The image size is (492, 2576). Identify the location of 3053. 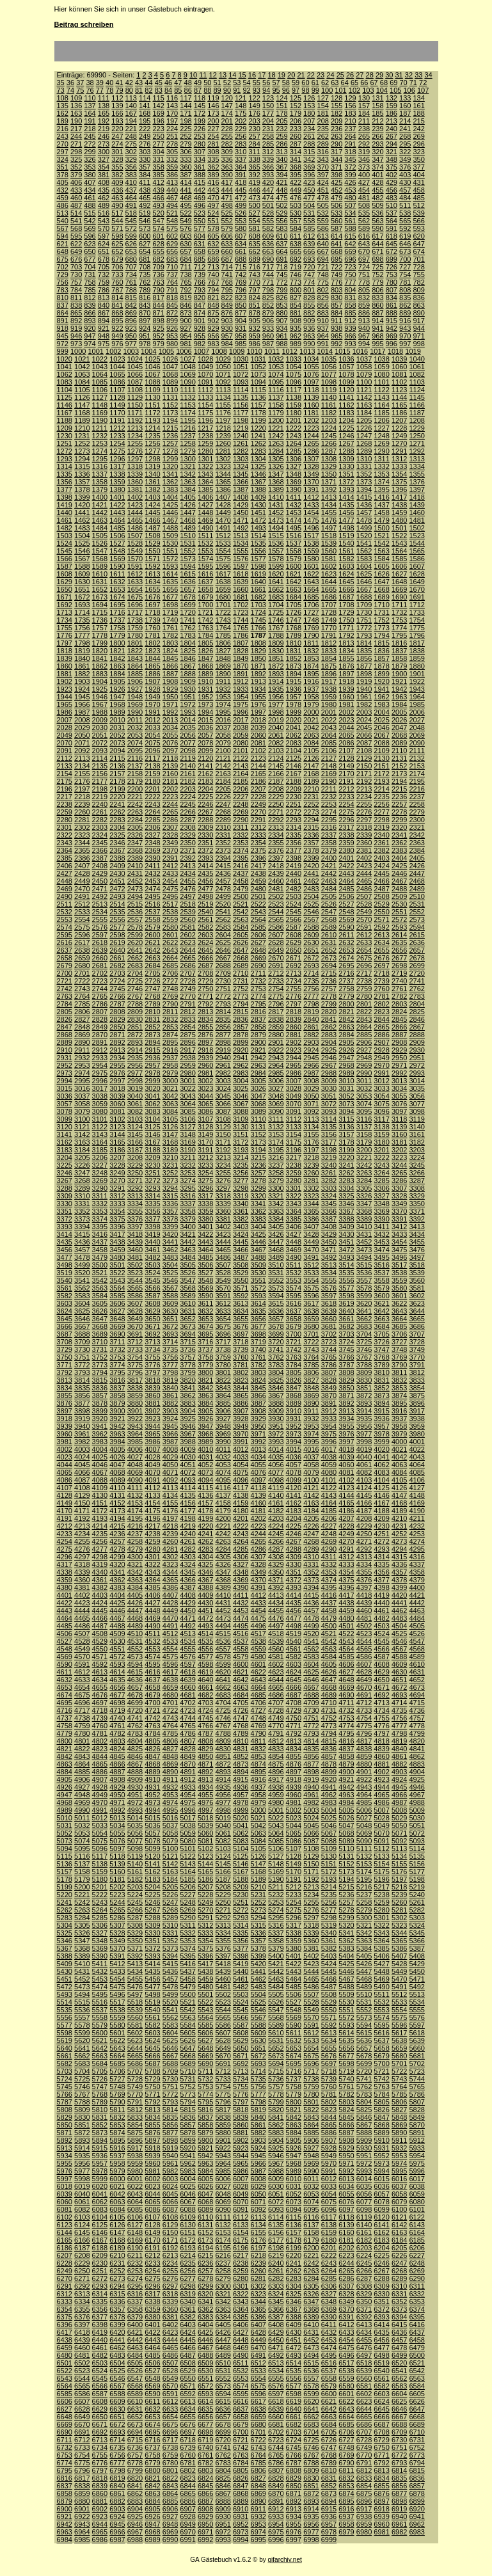
(364, 1096).